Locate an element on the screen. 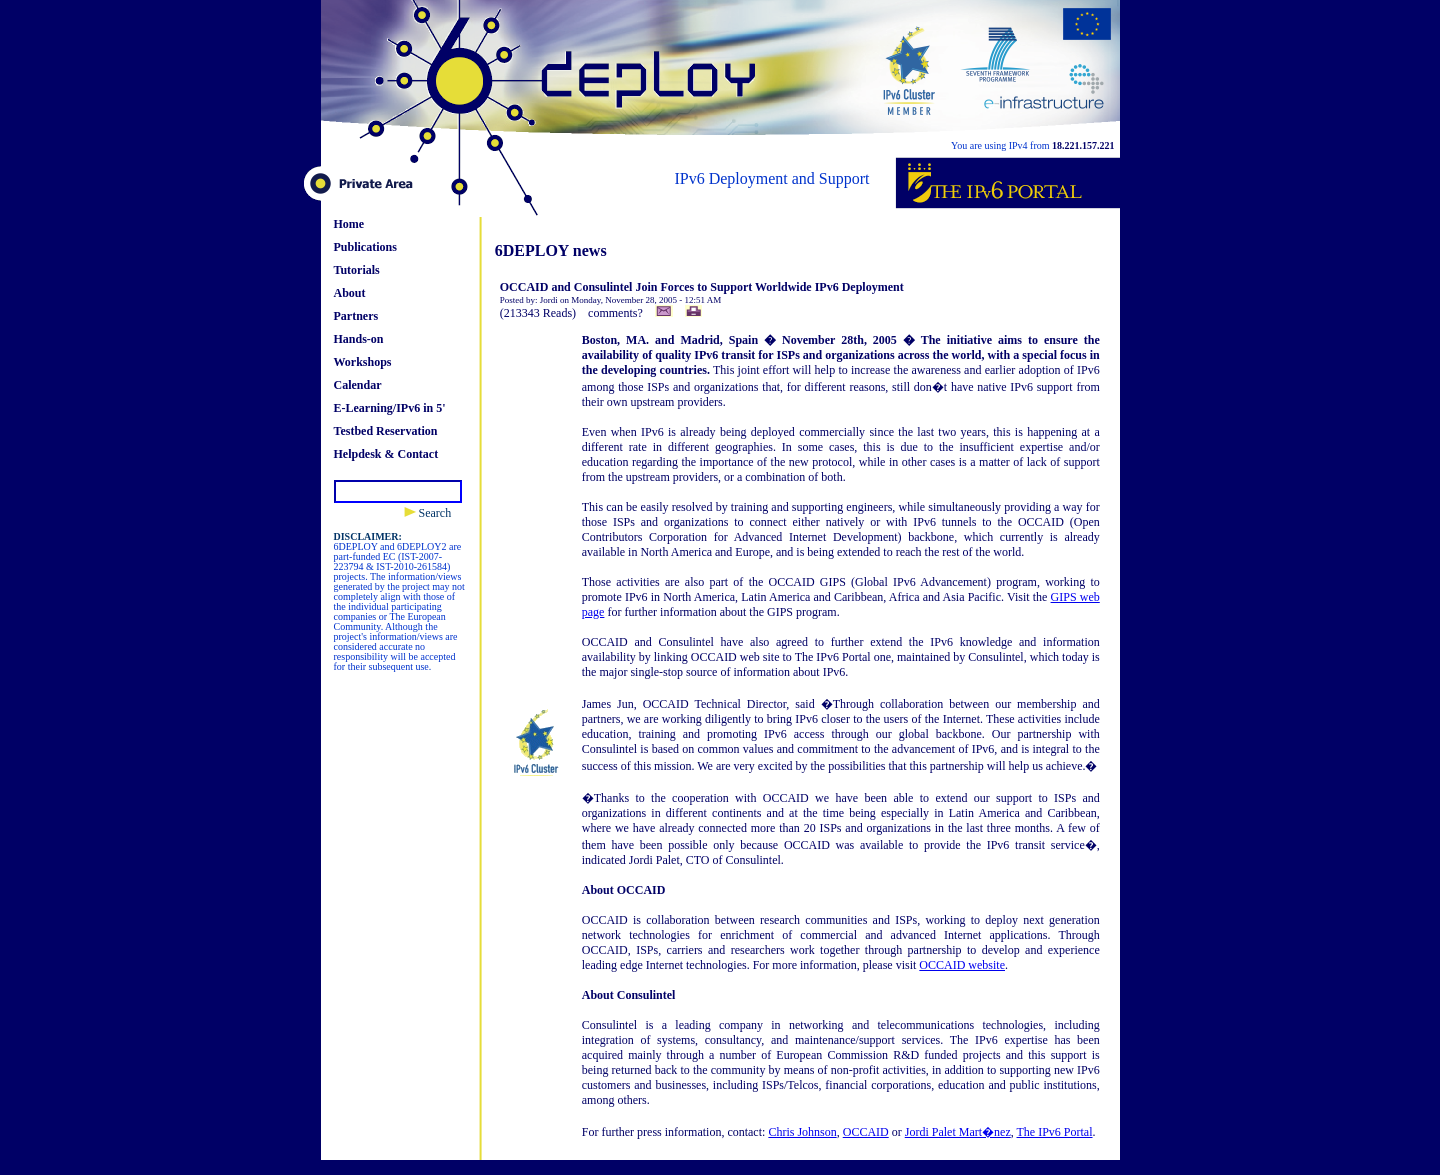 This screenshot has width=1440, height=1175. Helpdesk & Contact is located at coordinates (386, 454).